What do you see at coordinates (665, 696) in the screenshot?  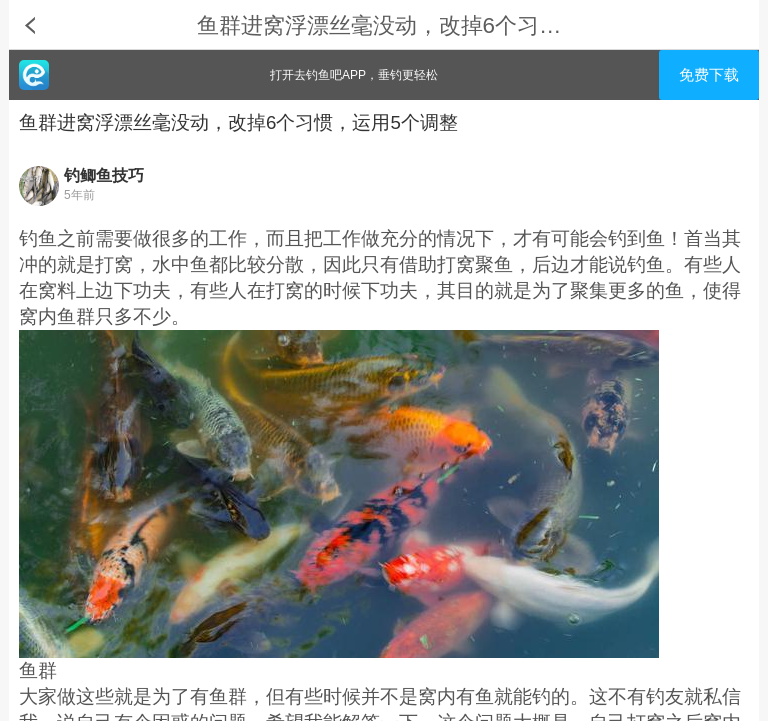 I see `钓友` at bounding box center [665, 696].